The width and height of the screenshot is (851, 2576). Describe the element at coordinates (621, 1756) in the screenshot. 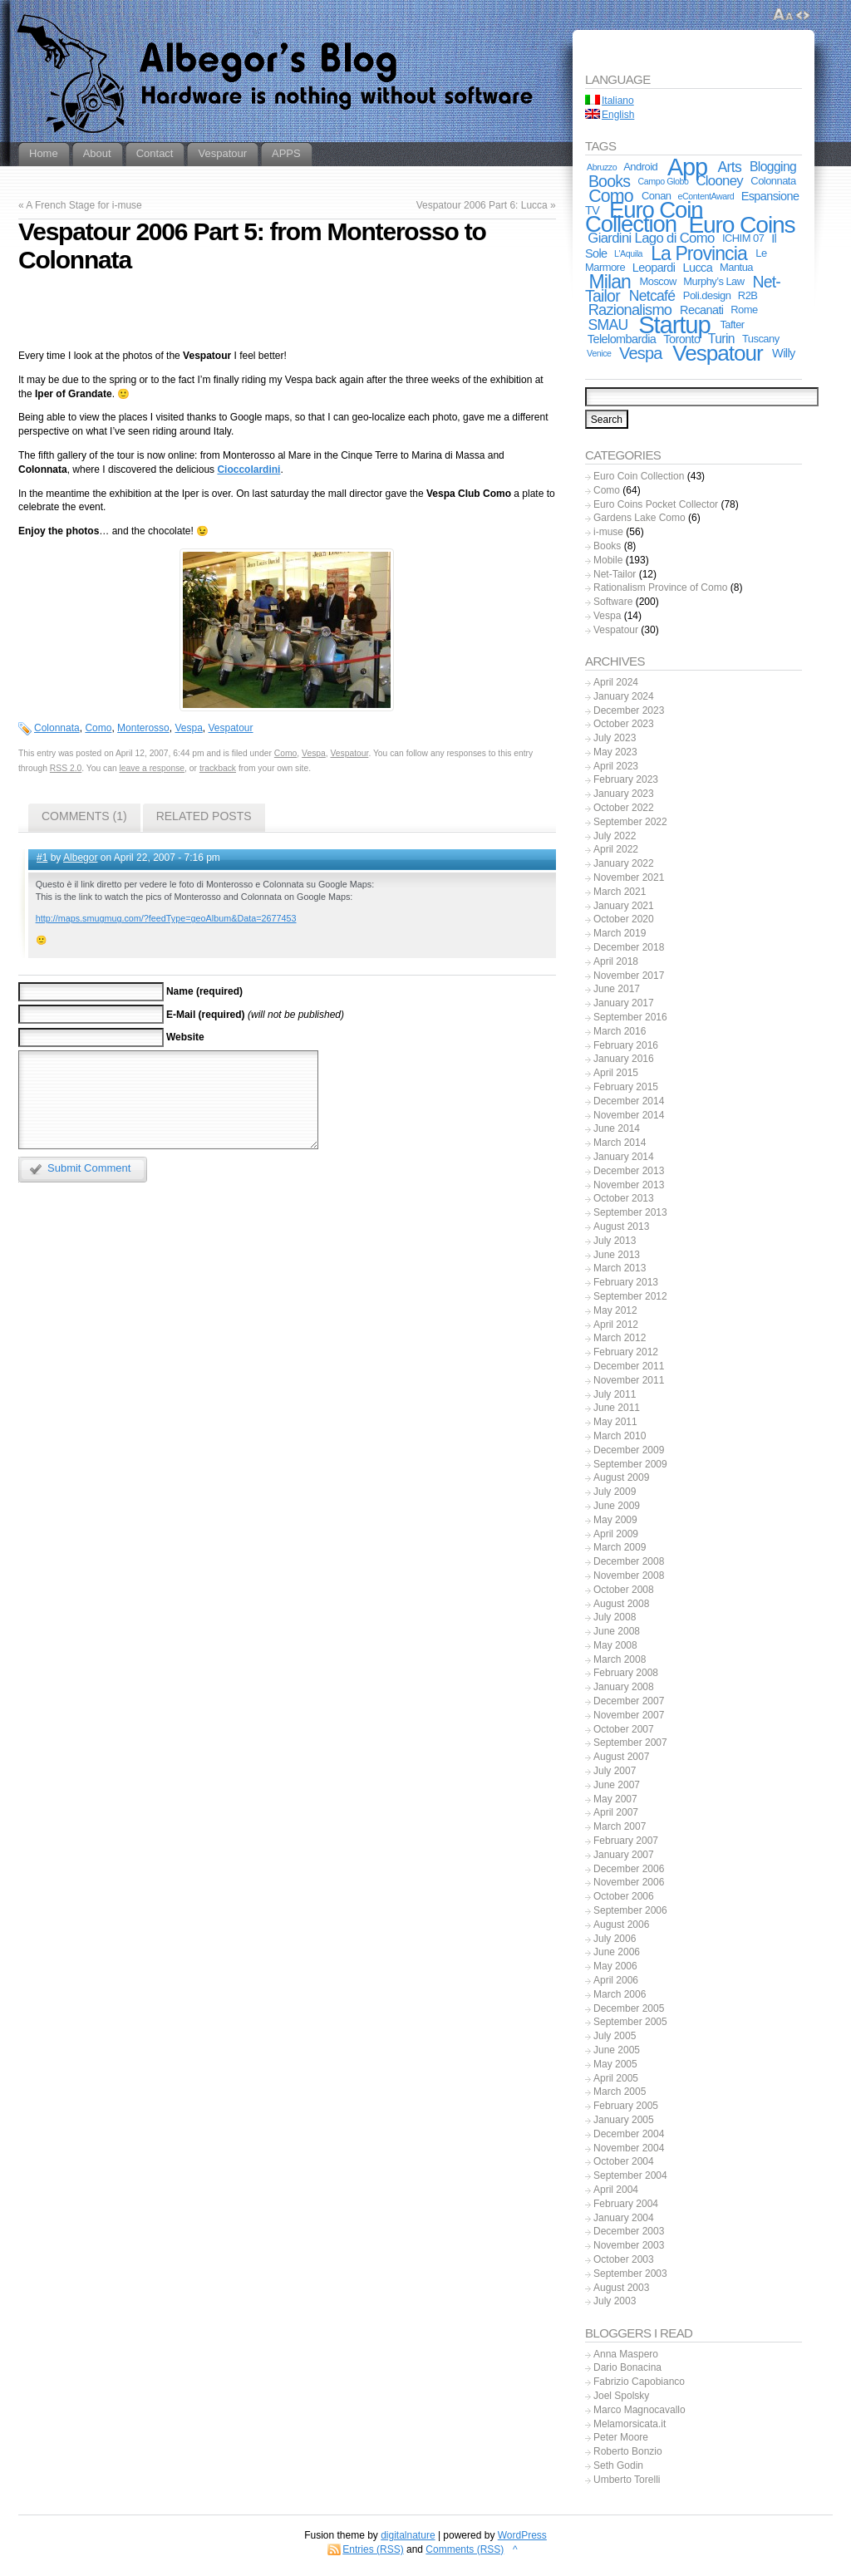

I see `August 2007` at that location.